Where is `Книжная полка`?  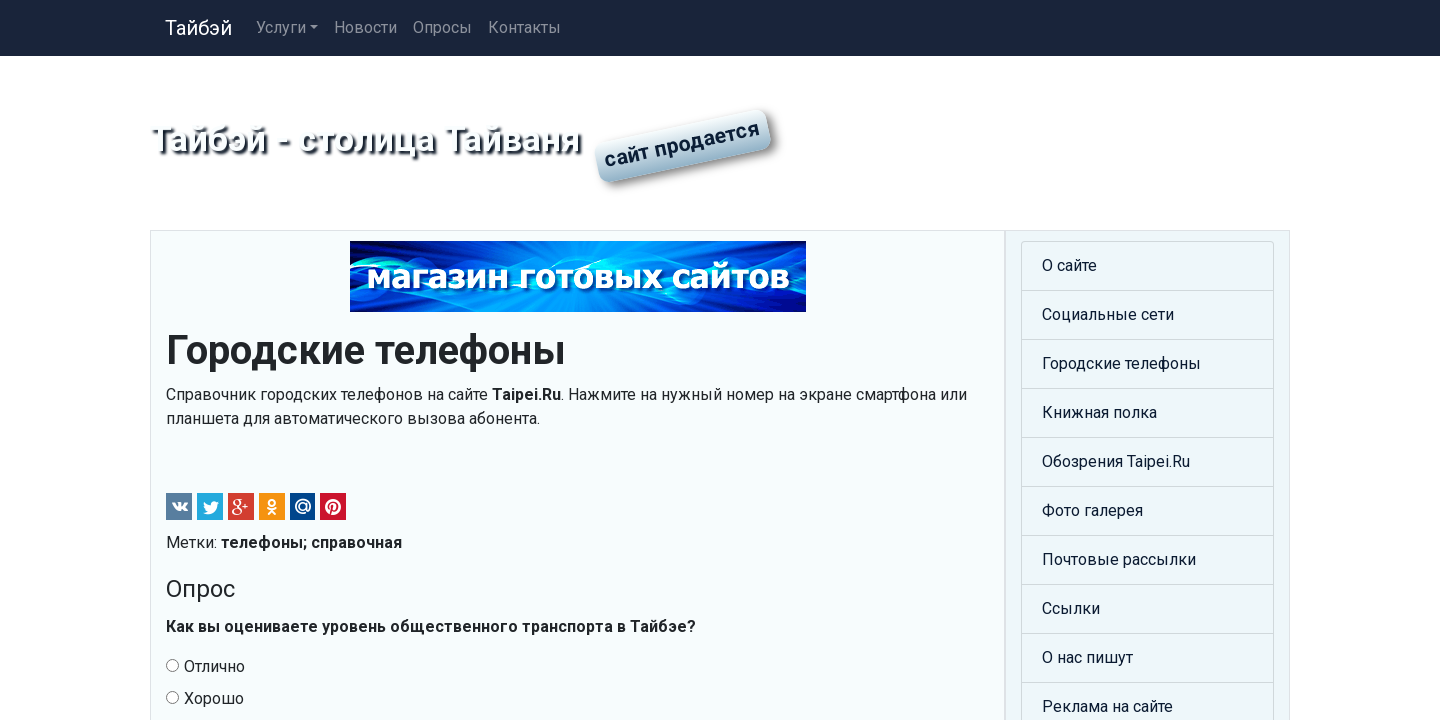 Книжная полка is located at coordinates (1099, 412).